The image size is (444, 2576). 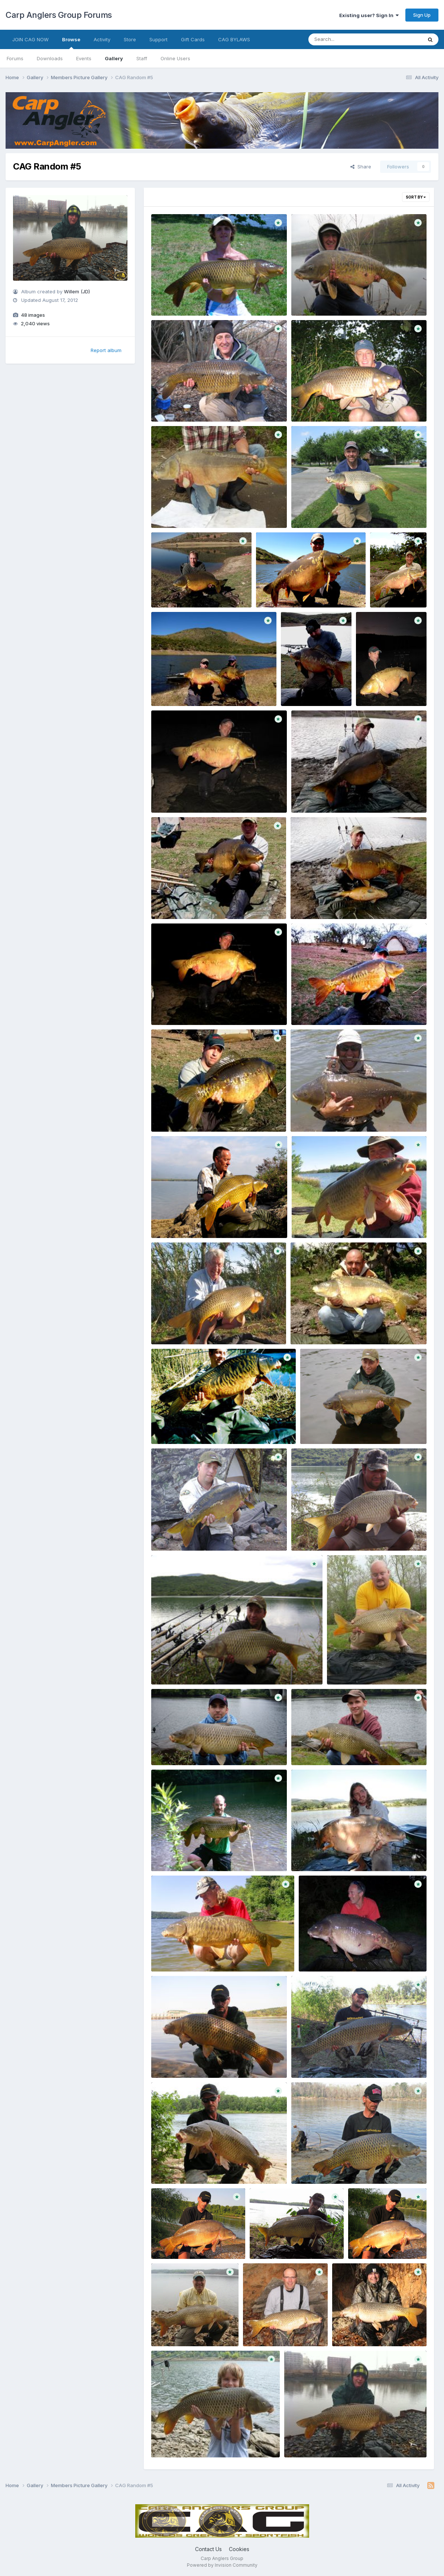 What do you see at coordinates (59, 15) in the screenshot?
I see `Carp Anglers Group Forums` at bounding box center [59, 15].